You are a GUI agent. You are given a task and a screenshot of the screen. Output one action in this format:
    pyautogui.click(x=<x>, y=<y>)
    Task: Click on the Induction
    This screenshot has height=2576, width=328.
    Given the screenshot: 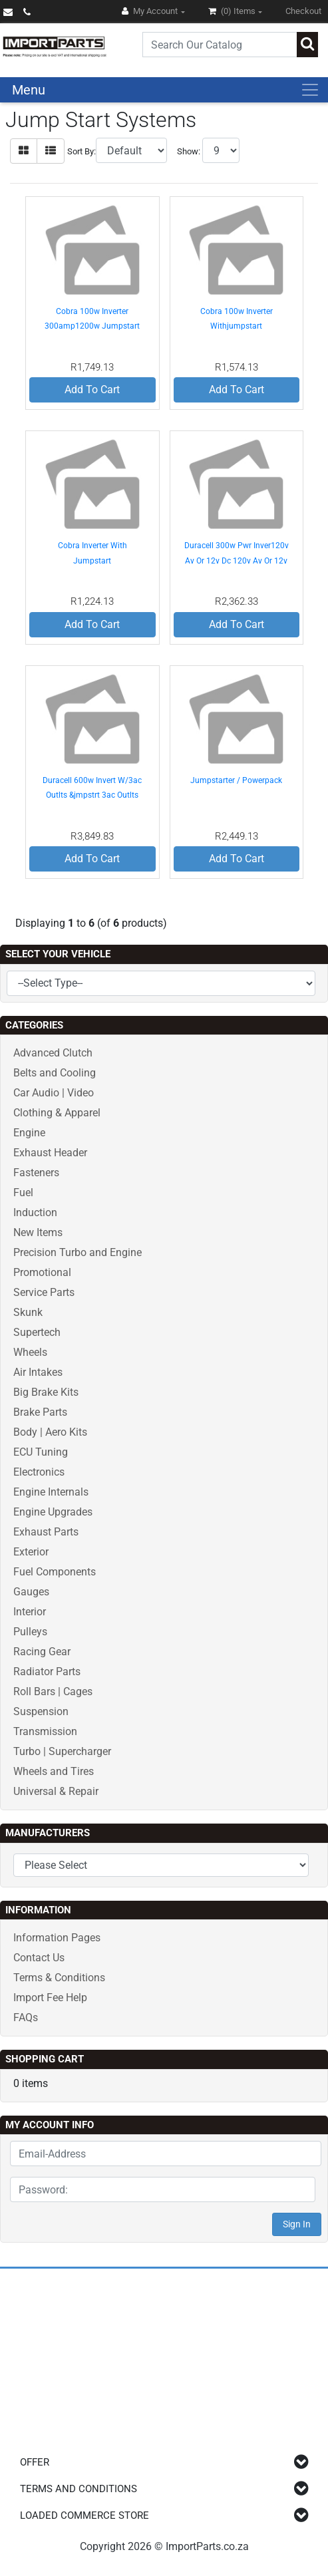 What is the action you would take?
    pyautogui.click(x=35, y=1212)
    